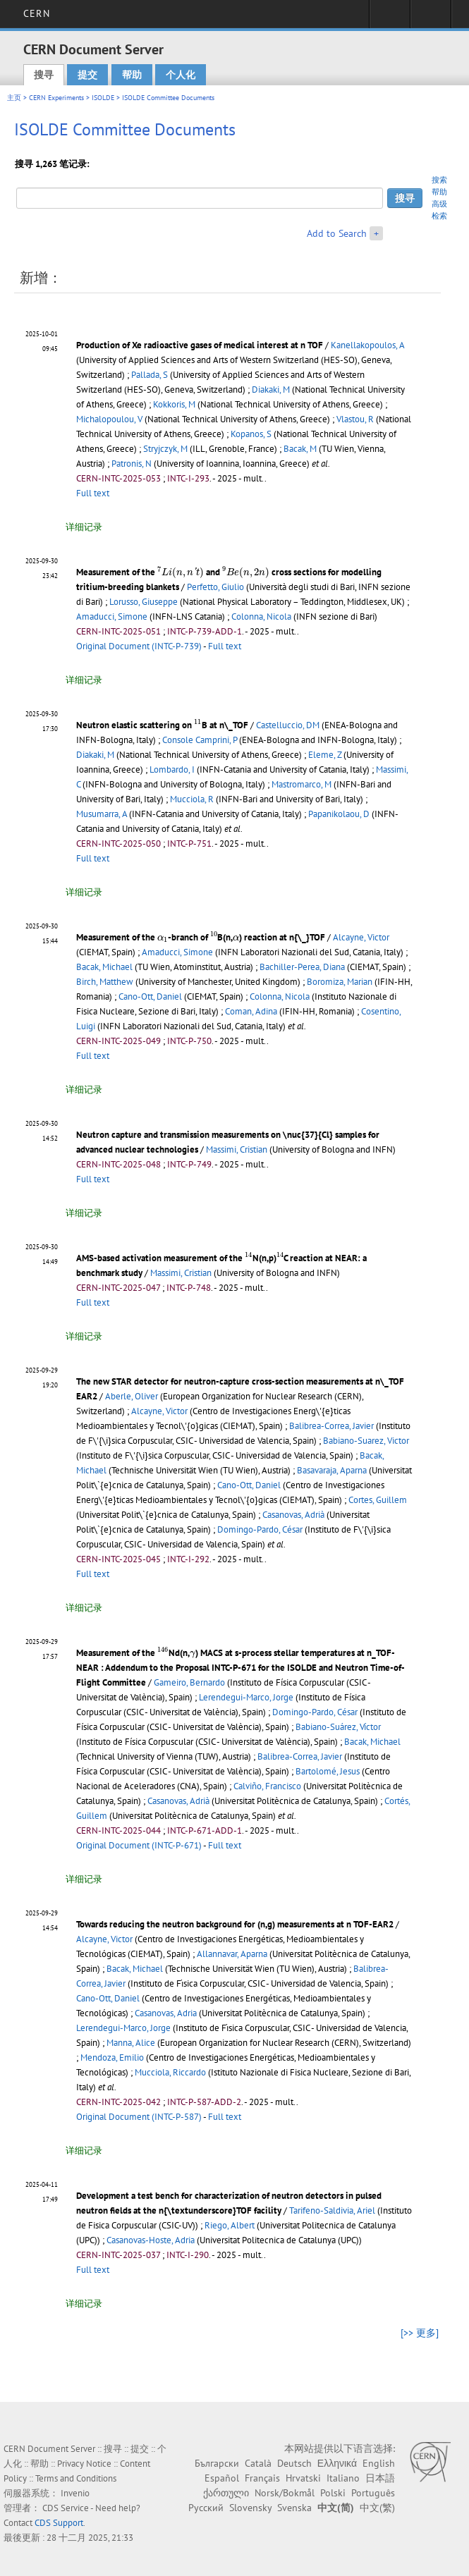 The image size is (469, 2576). What do you see at coordinates (139, 2117) in the screenshot?
I see `Original Document (INTC-P-587)` at bounding box center [139, 2117].